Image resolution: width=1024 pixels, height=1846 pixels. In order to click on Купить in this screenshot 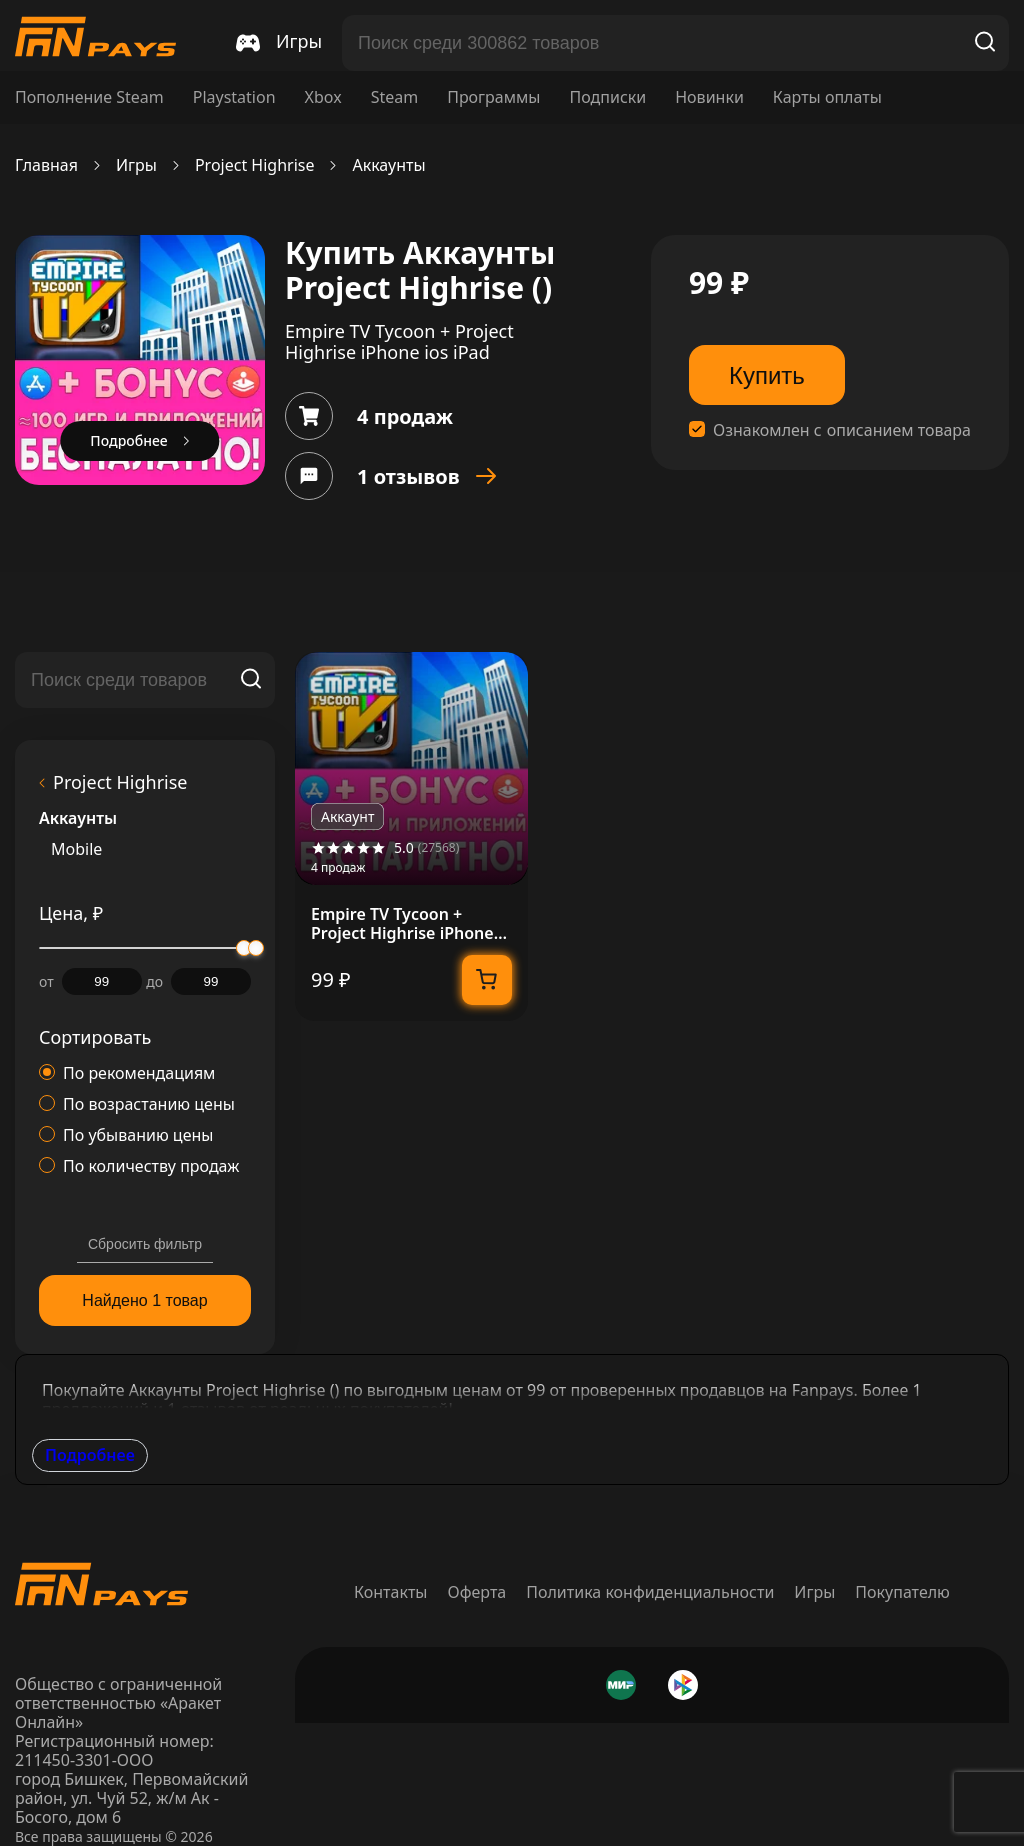, I will do `click(767, 375)`.